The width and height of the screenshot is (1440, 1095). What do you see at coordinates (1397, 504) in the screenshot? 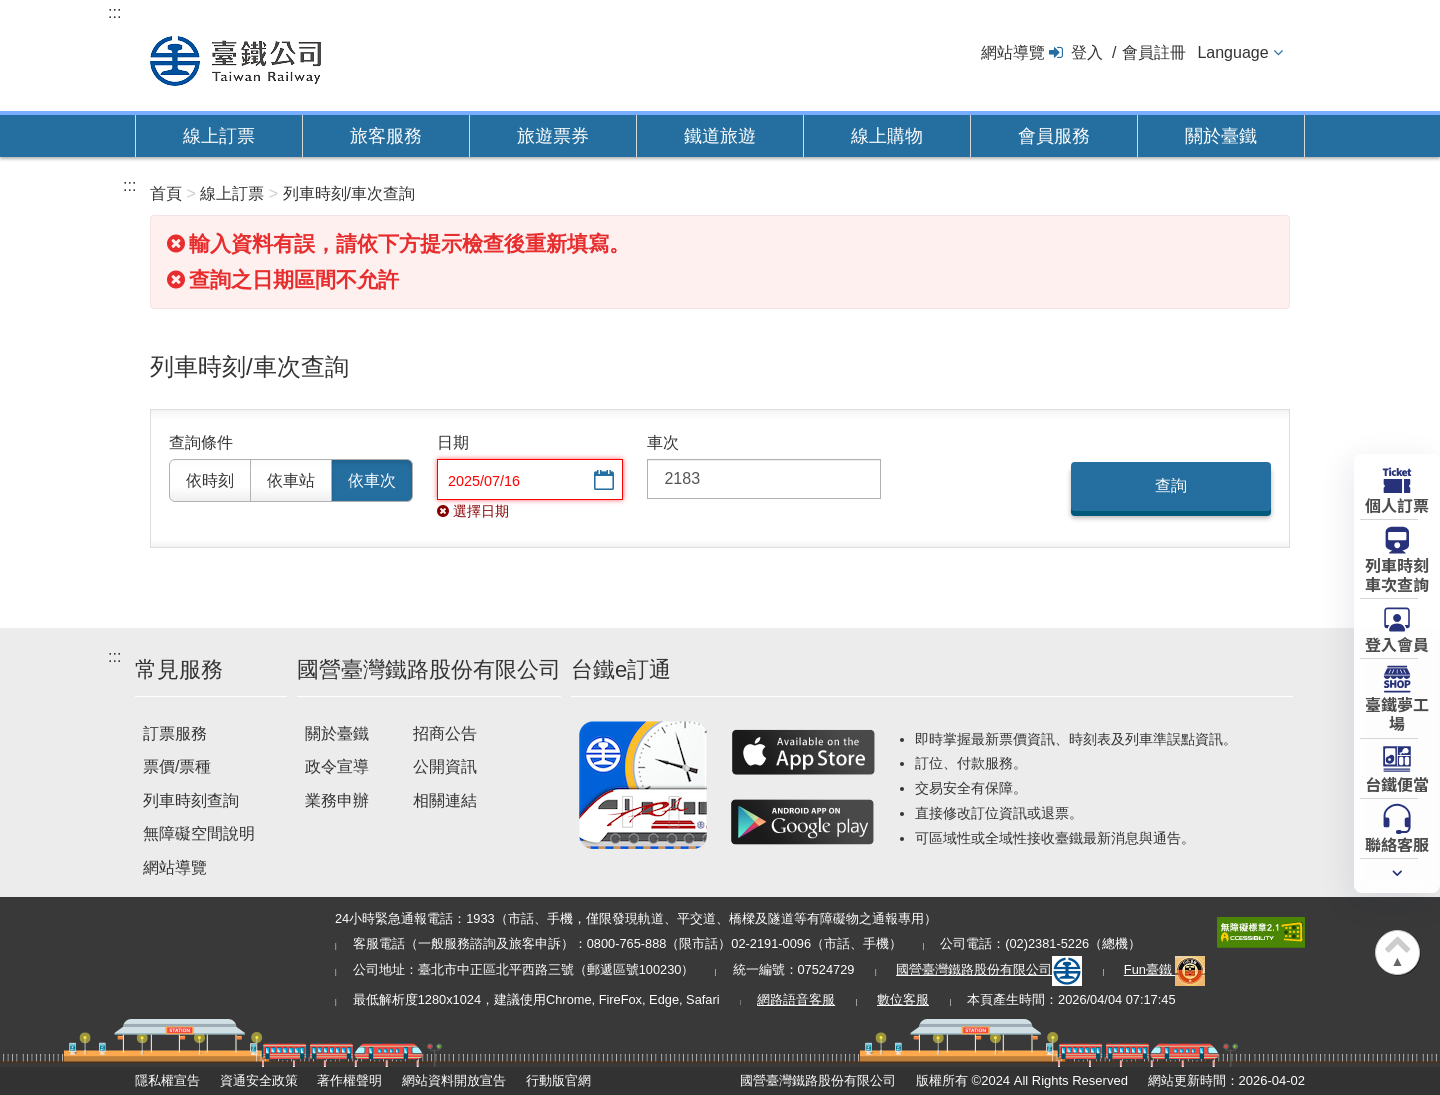
I see `個人訂票` at bounding box center [1397, 504].